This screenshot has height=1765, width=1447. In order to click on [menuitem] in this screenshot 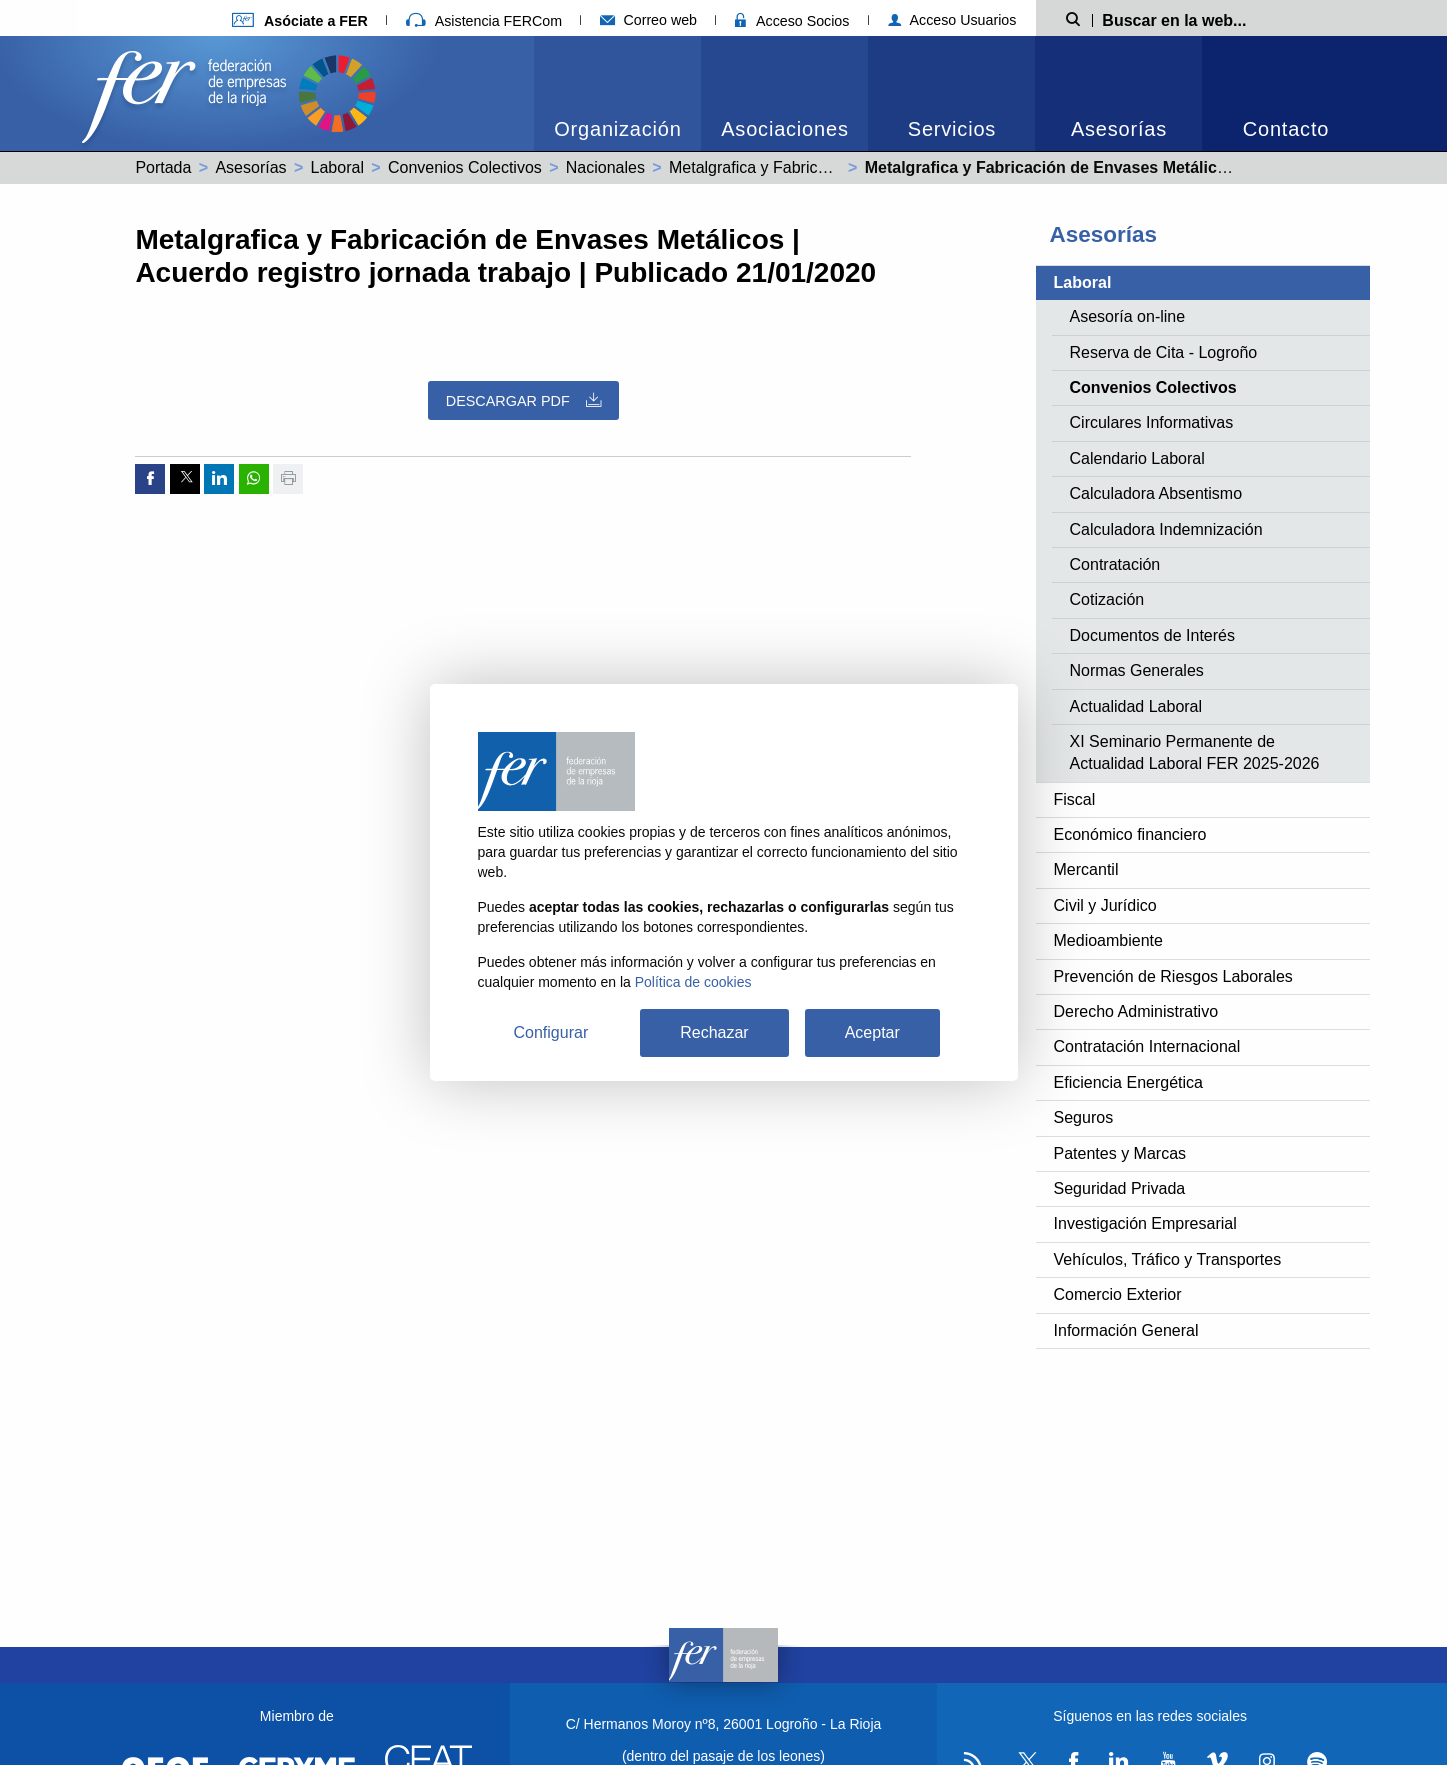, I will do `click(617, 93)`.